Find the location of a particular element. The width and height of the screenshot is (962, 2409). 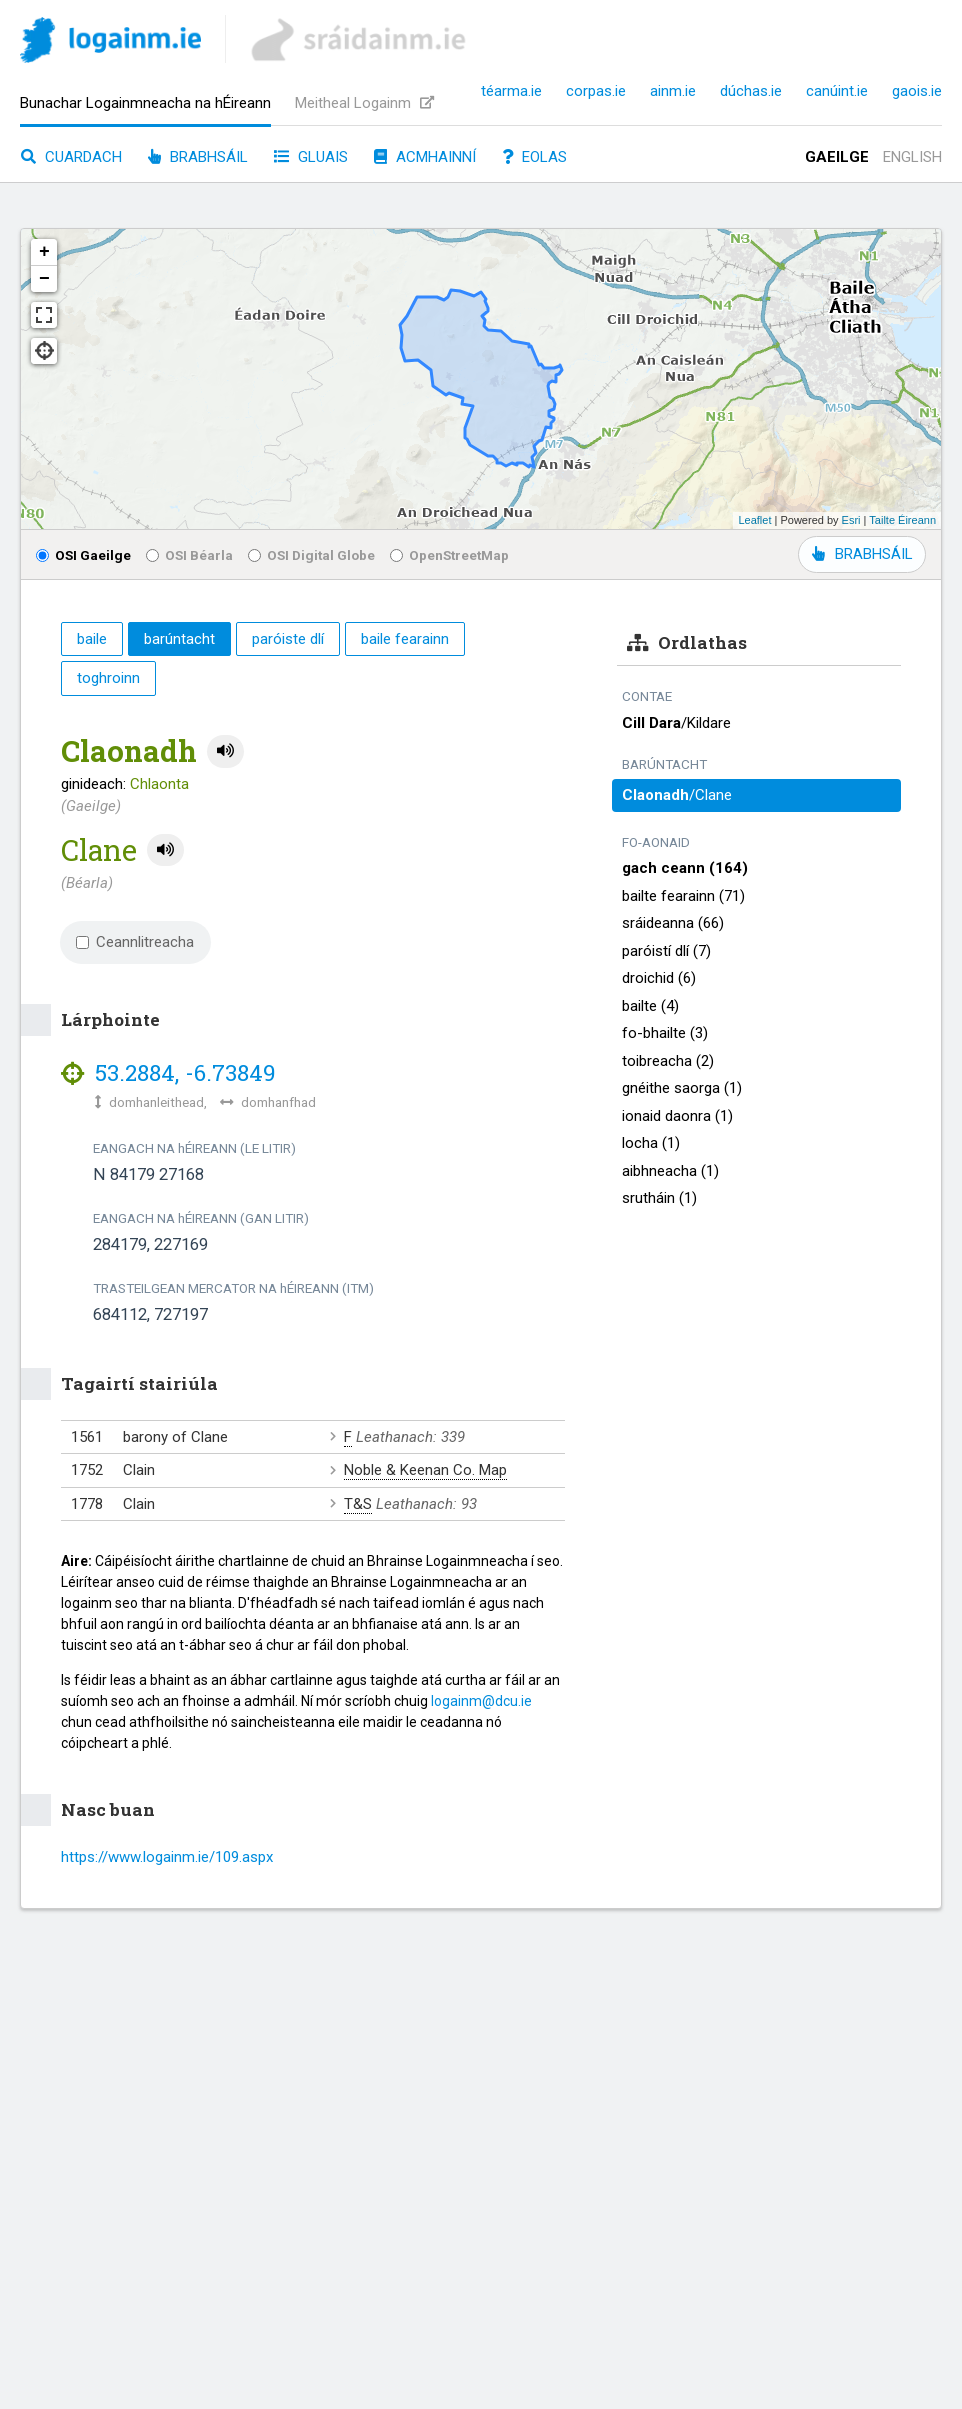

aibhneacha (1) is located at coordinates (670, 1171).